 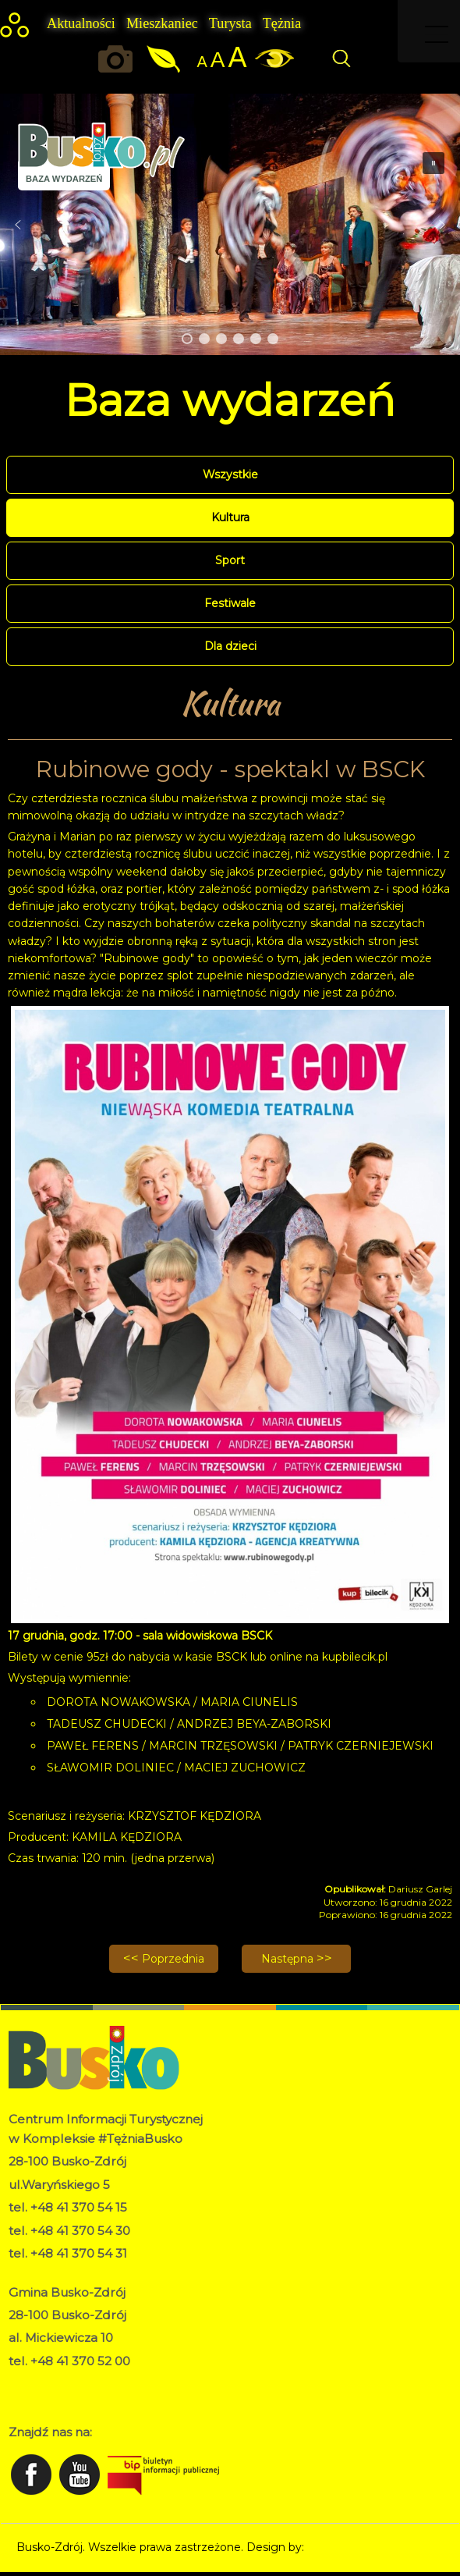 What do you see at coordinates (71, 2399) in the screenshot?
I see `Deklaracja dostępności` at bounding box center [71, 2399].